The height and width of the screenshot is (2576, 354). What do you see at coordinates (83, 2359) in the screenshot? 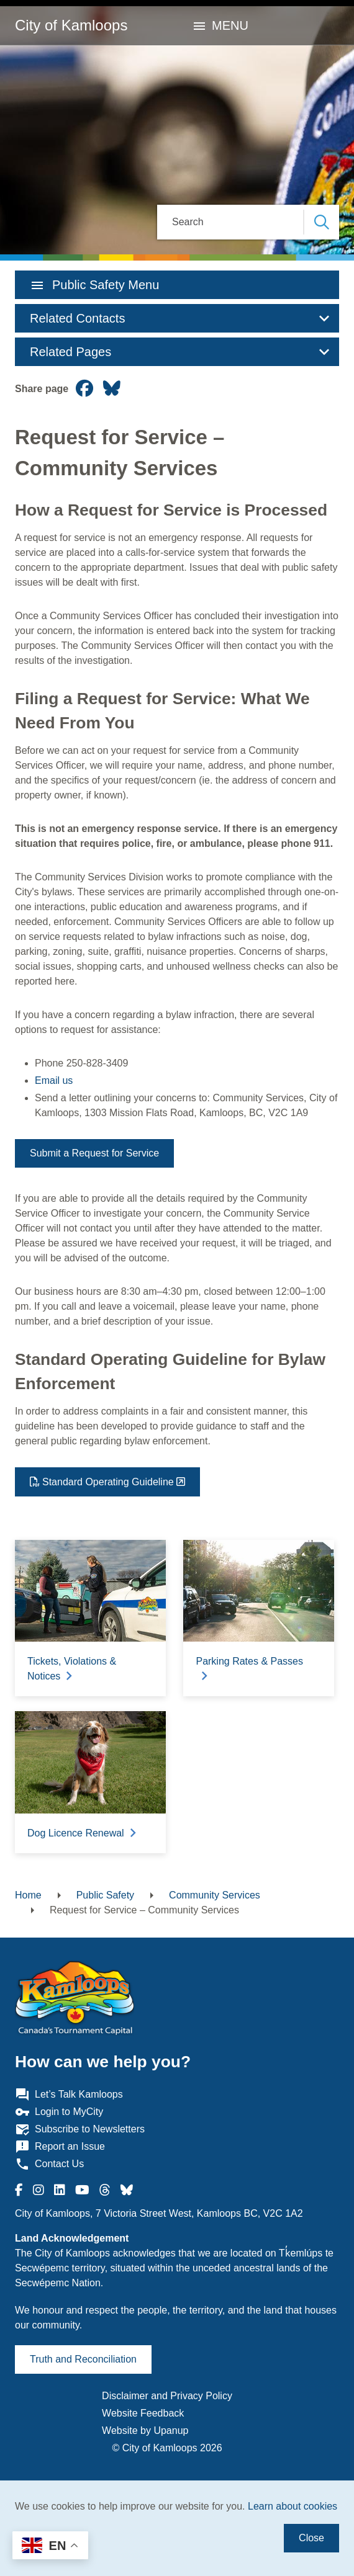
I see `Truth and Reconciliation` at bounding box center [83, 2359].